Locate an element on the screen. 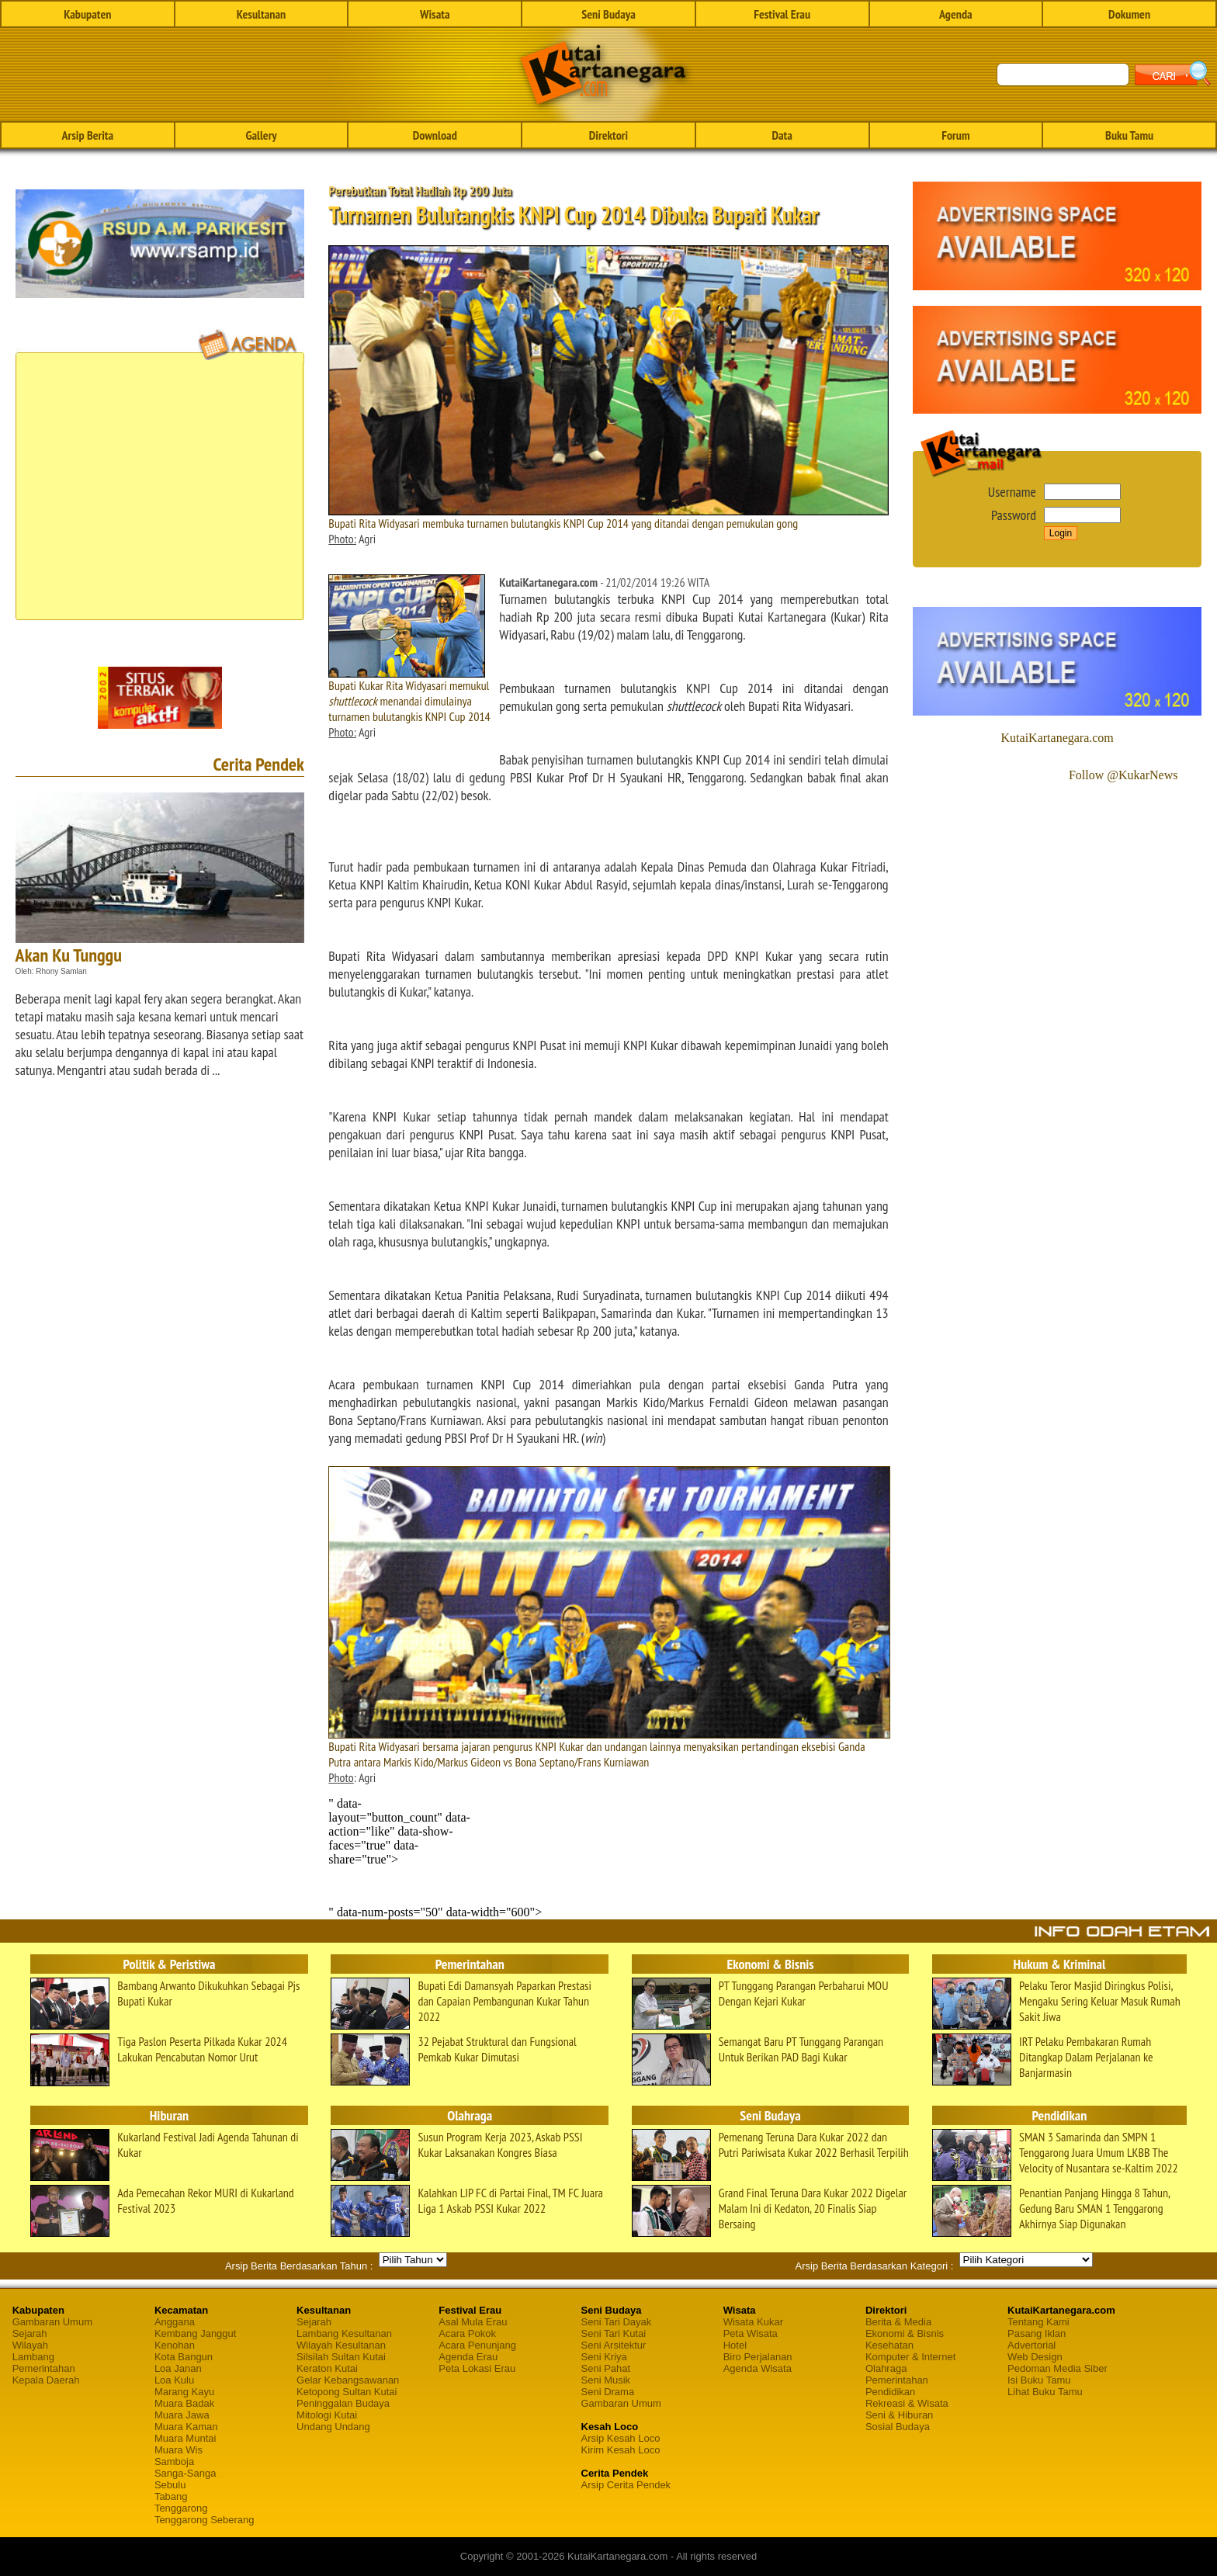 This screenshot has height=2576, width=1217. Hotel is located at coordinates (735, 2345).